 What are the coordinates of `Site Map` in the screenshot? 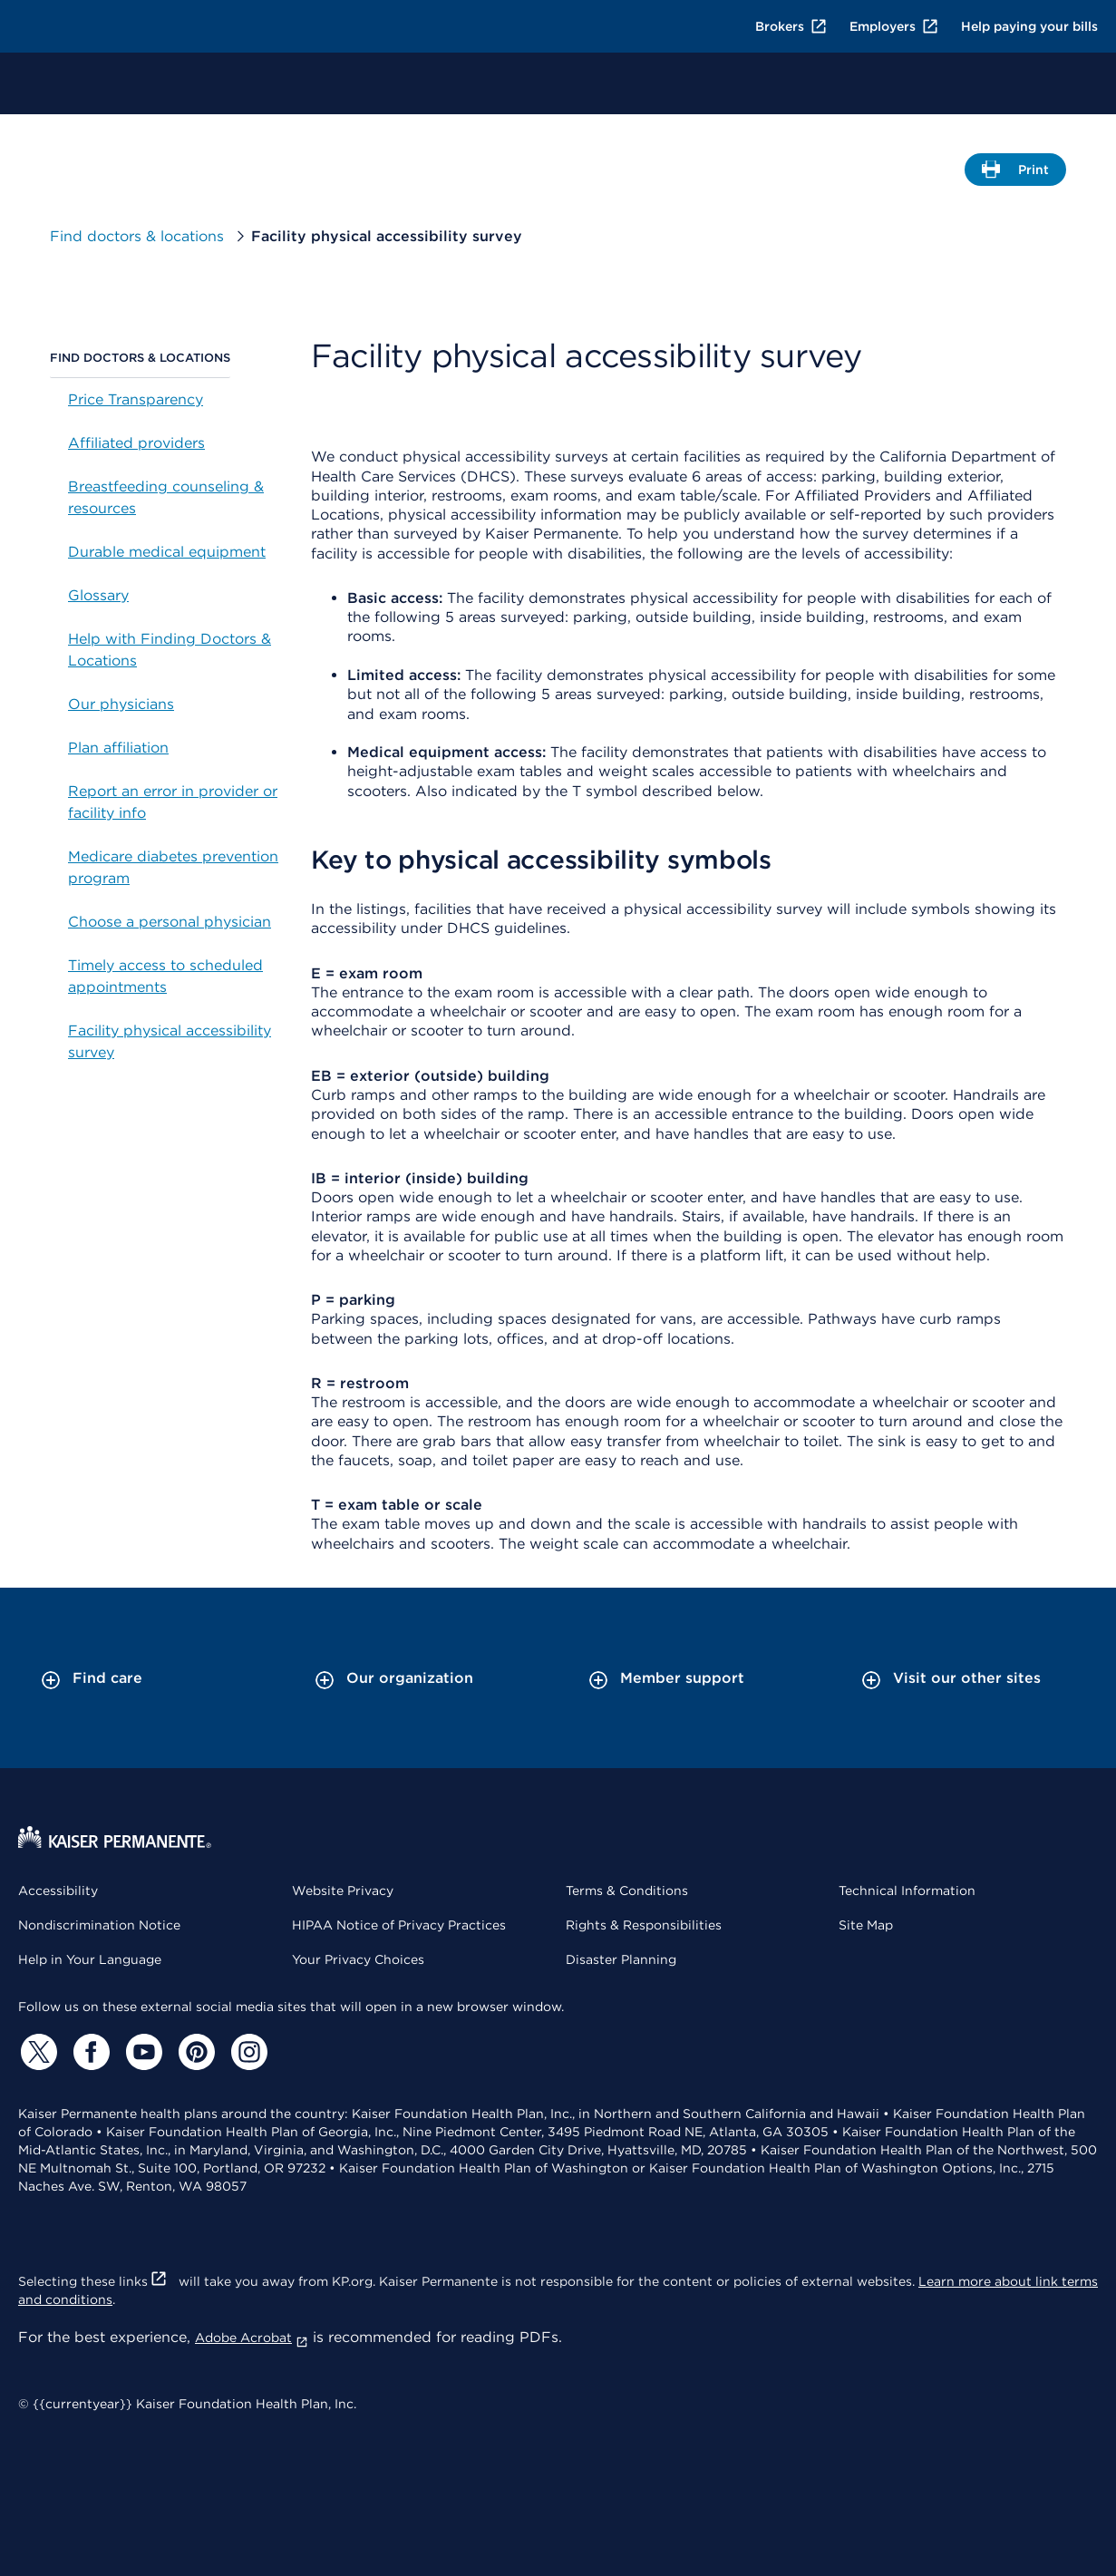 It's located at (866, 1925).